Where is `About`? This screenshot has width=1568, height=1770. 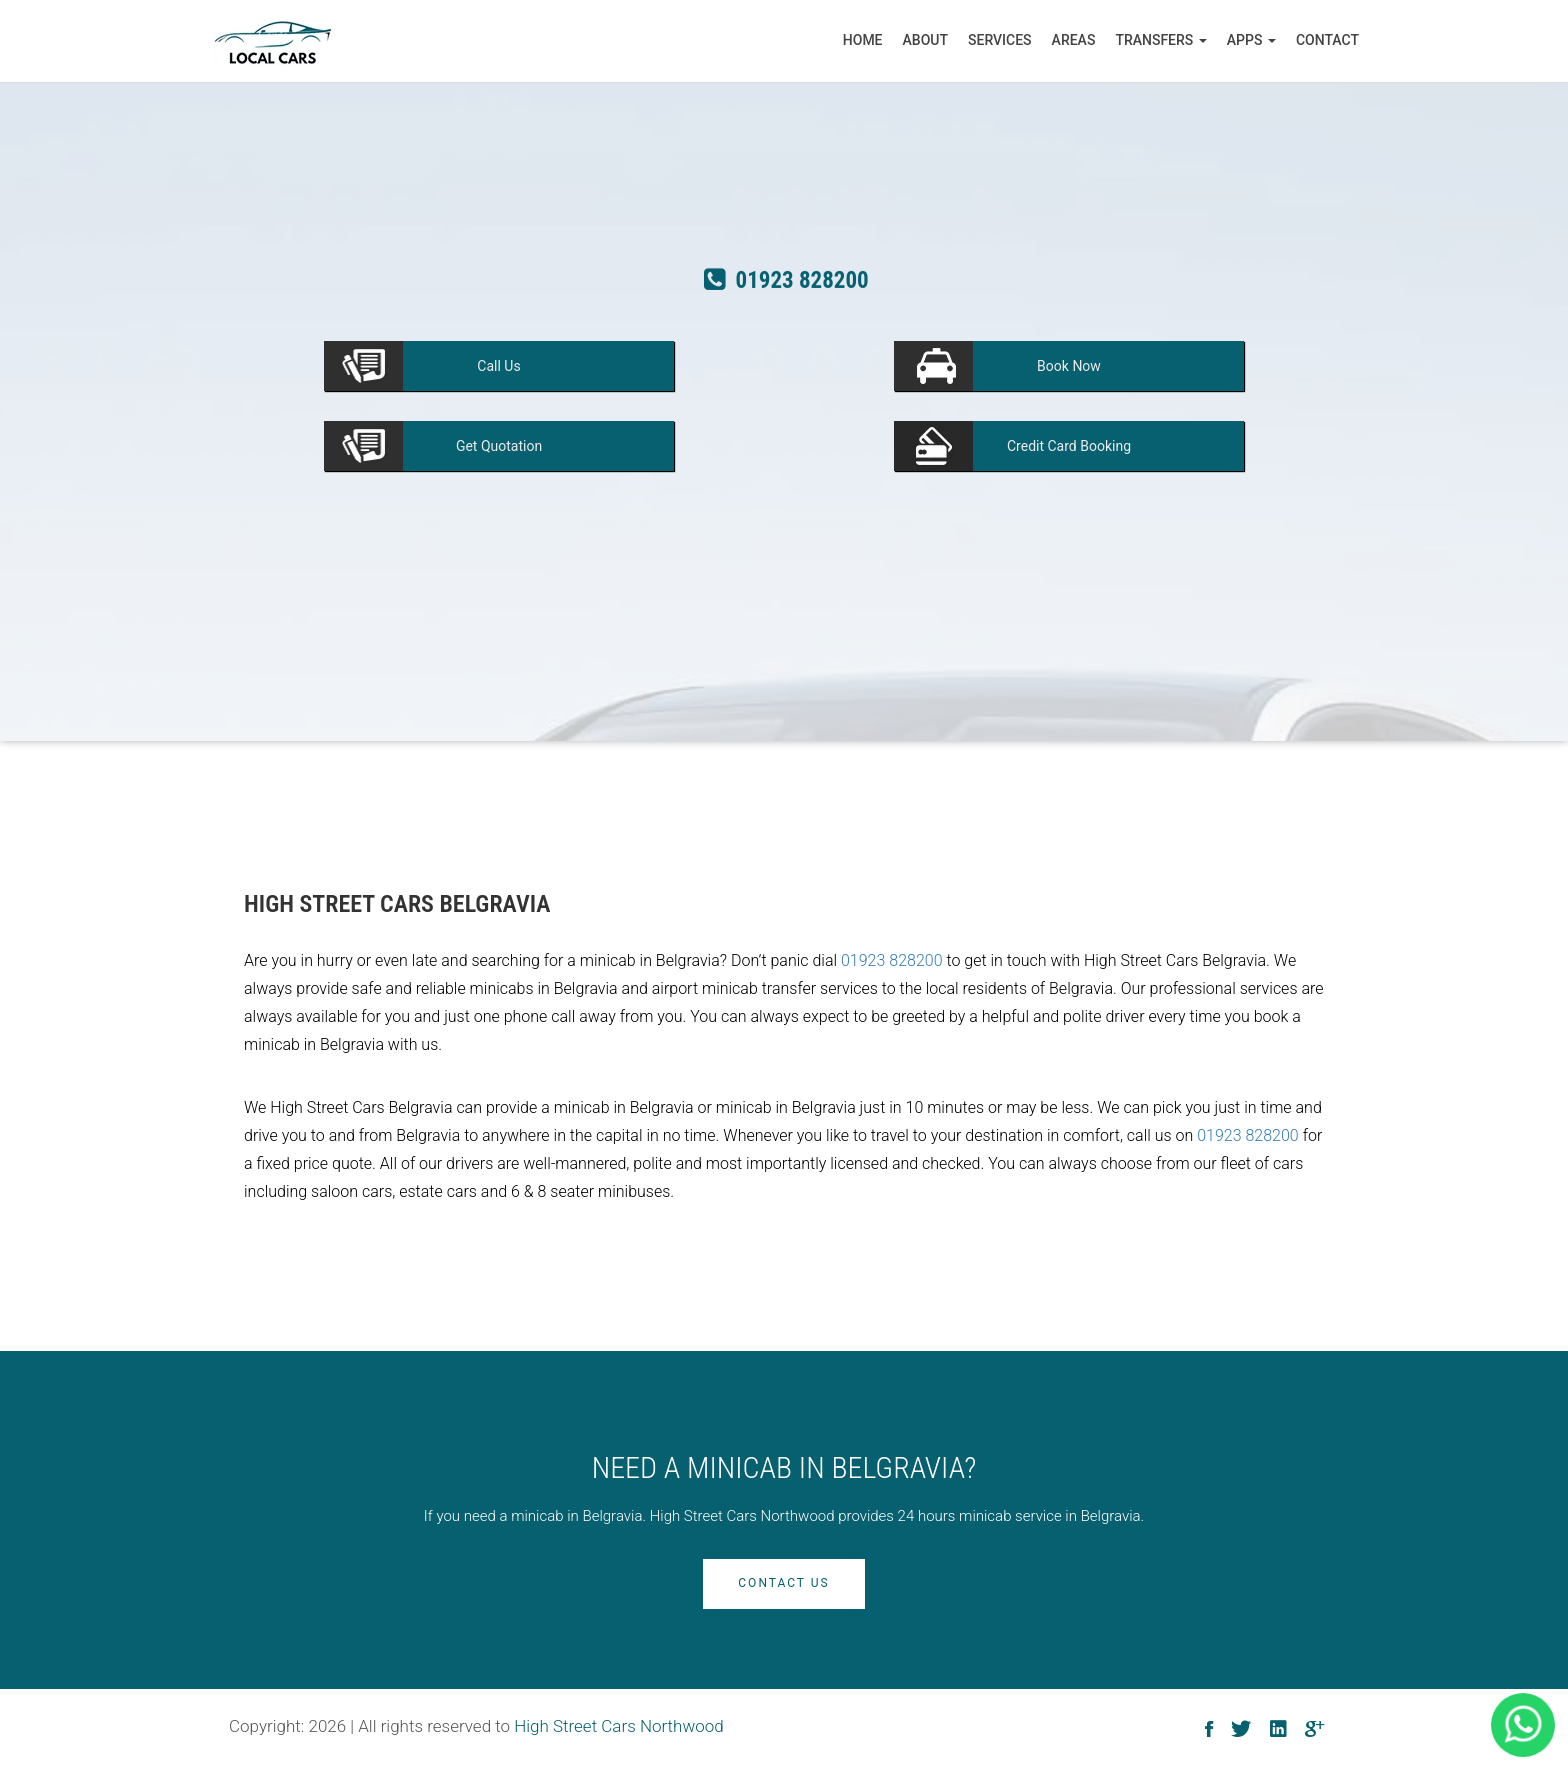
About is located at coordinates (925, 40).